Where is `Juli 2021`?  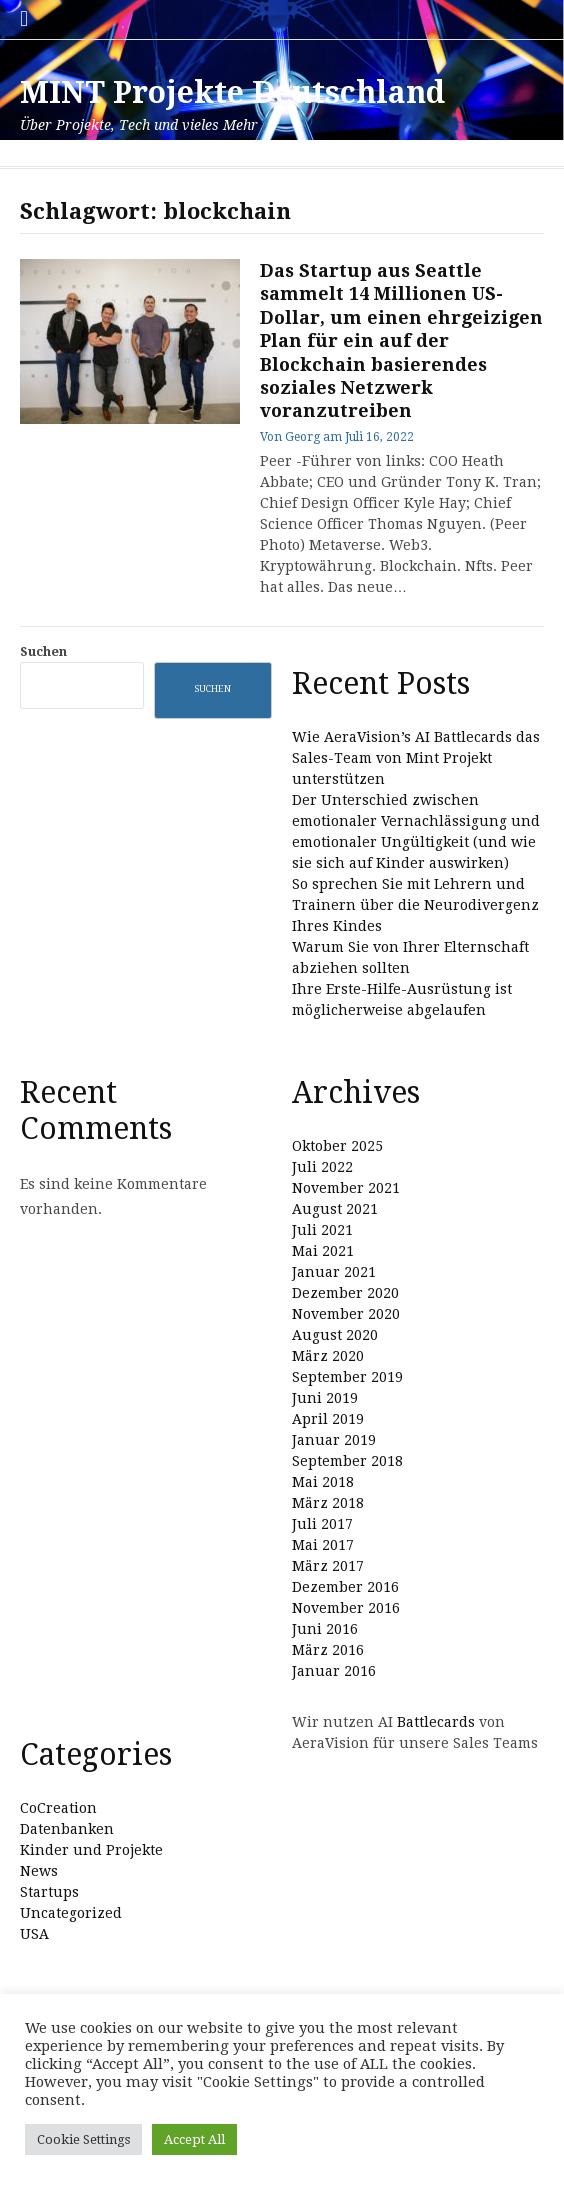
Juli 2021 is located at coordinates (322, 1230).